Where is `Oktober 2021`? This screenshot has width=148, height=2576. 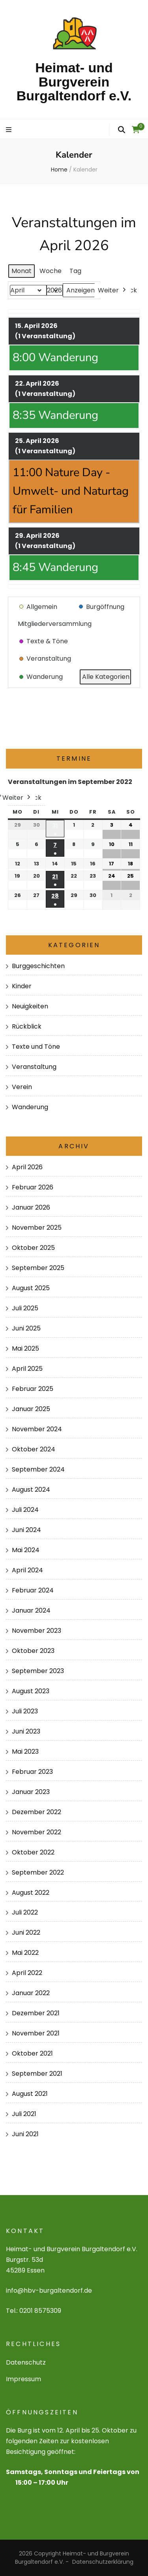 Oktober 2021 is located at coordinates (32, 2053).